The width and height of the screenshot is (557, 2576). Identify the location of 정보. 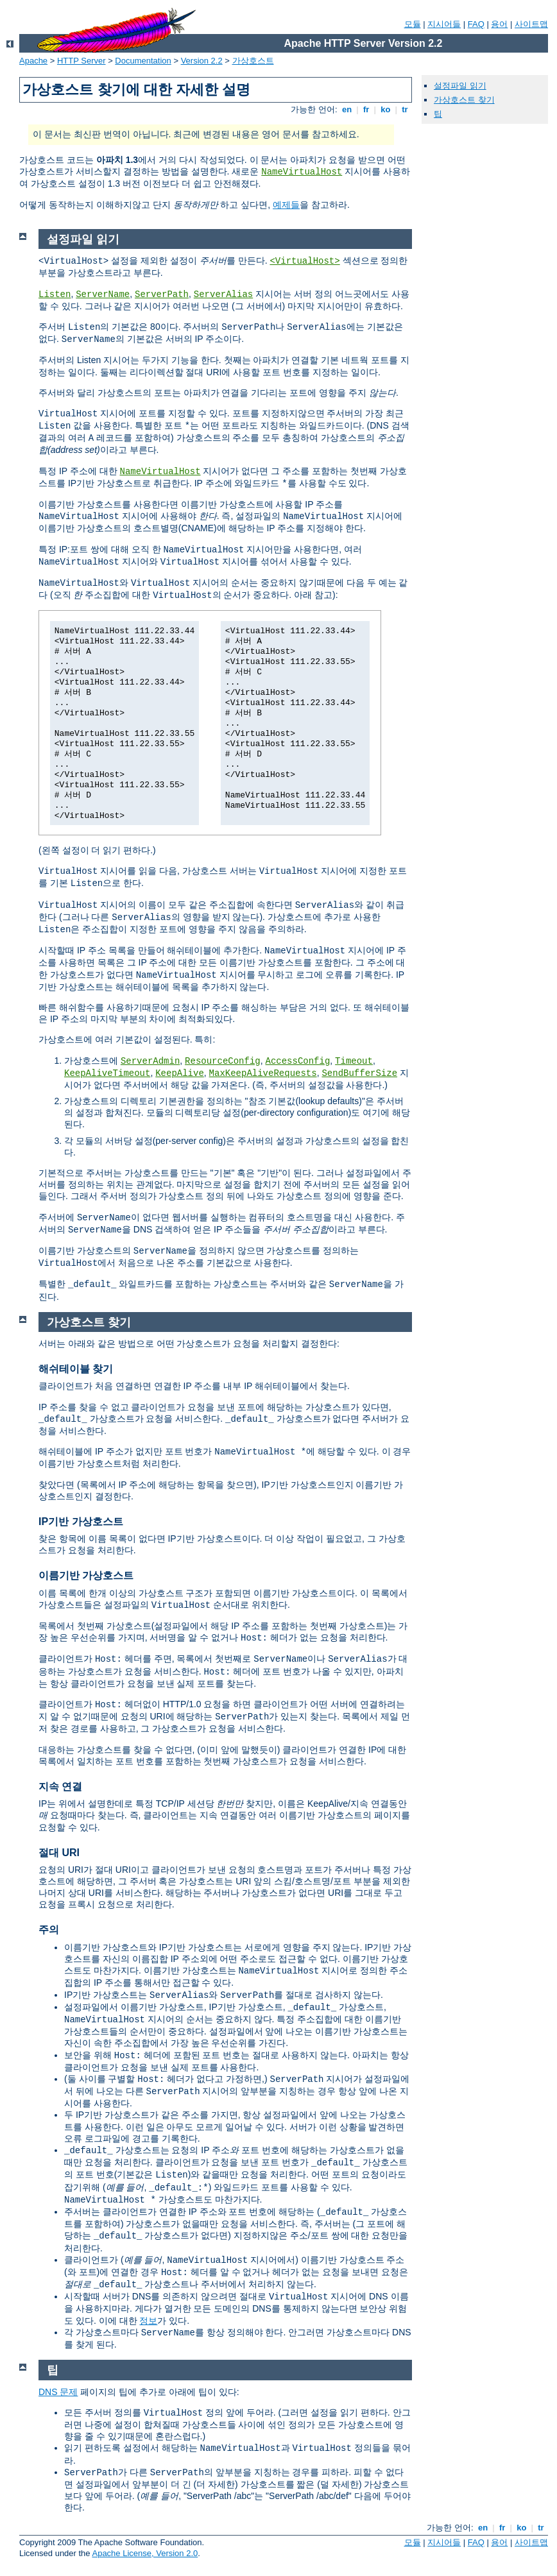
(148, 2321).